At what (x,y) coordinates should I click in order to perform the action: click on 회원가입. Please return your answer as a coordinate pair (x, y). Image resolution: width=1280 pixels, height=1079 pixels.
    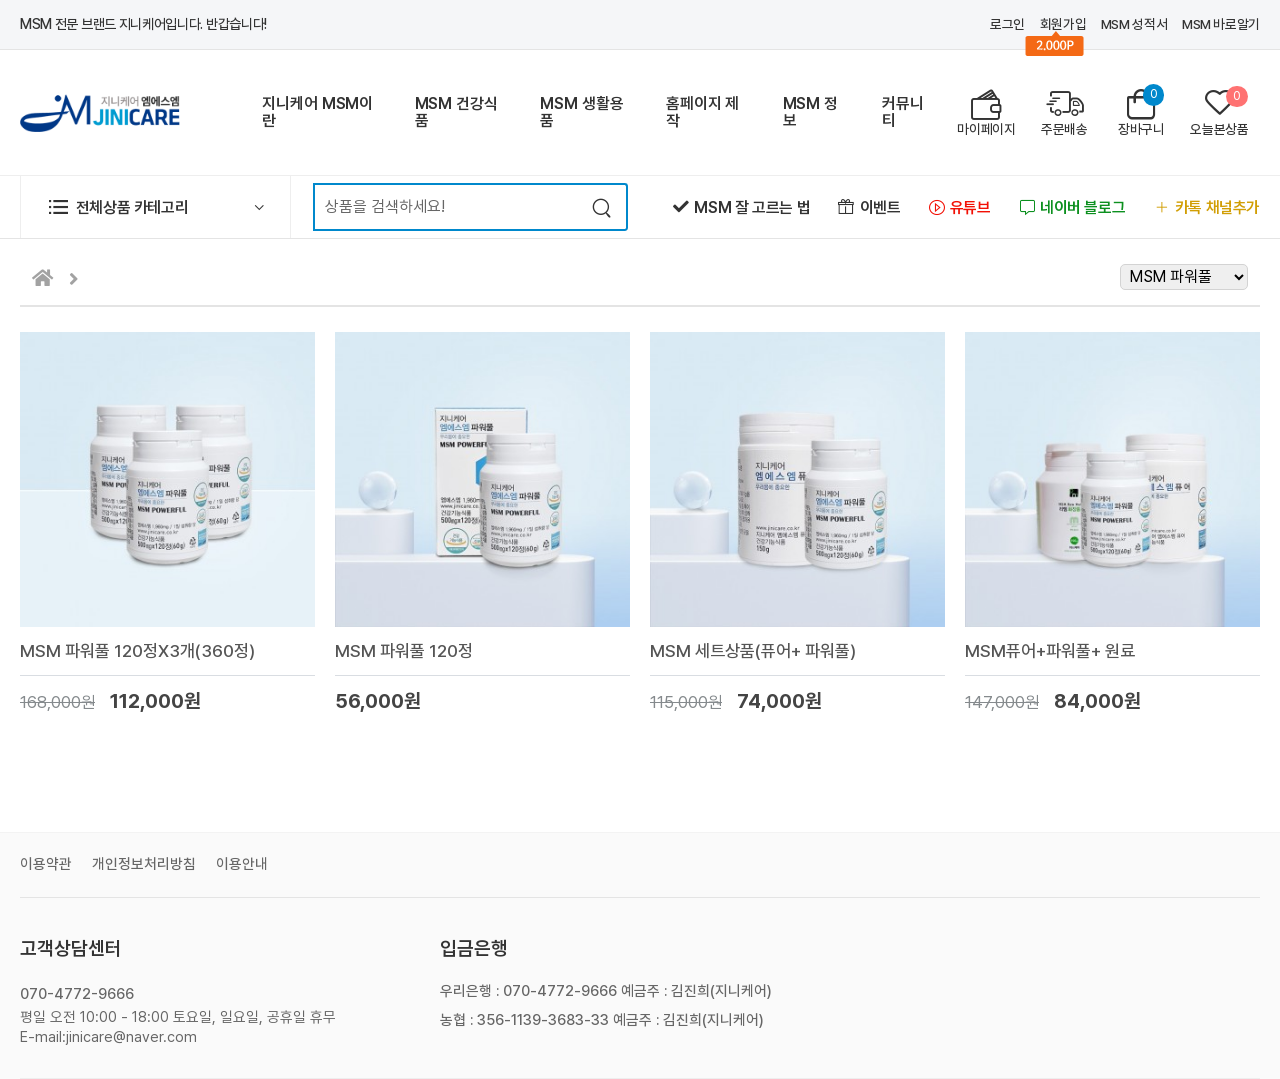
    Looking at the image, I should click on (1063, 24).